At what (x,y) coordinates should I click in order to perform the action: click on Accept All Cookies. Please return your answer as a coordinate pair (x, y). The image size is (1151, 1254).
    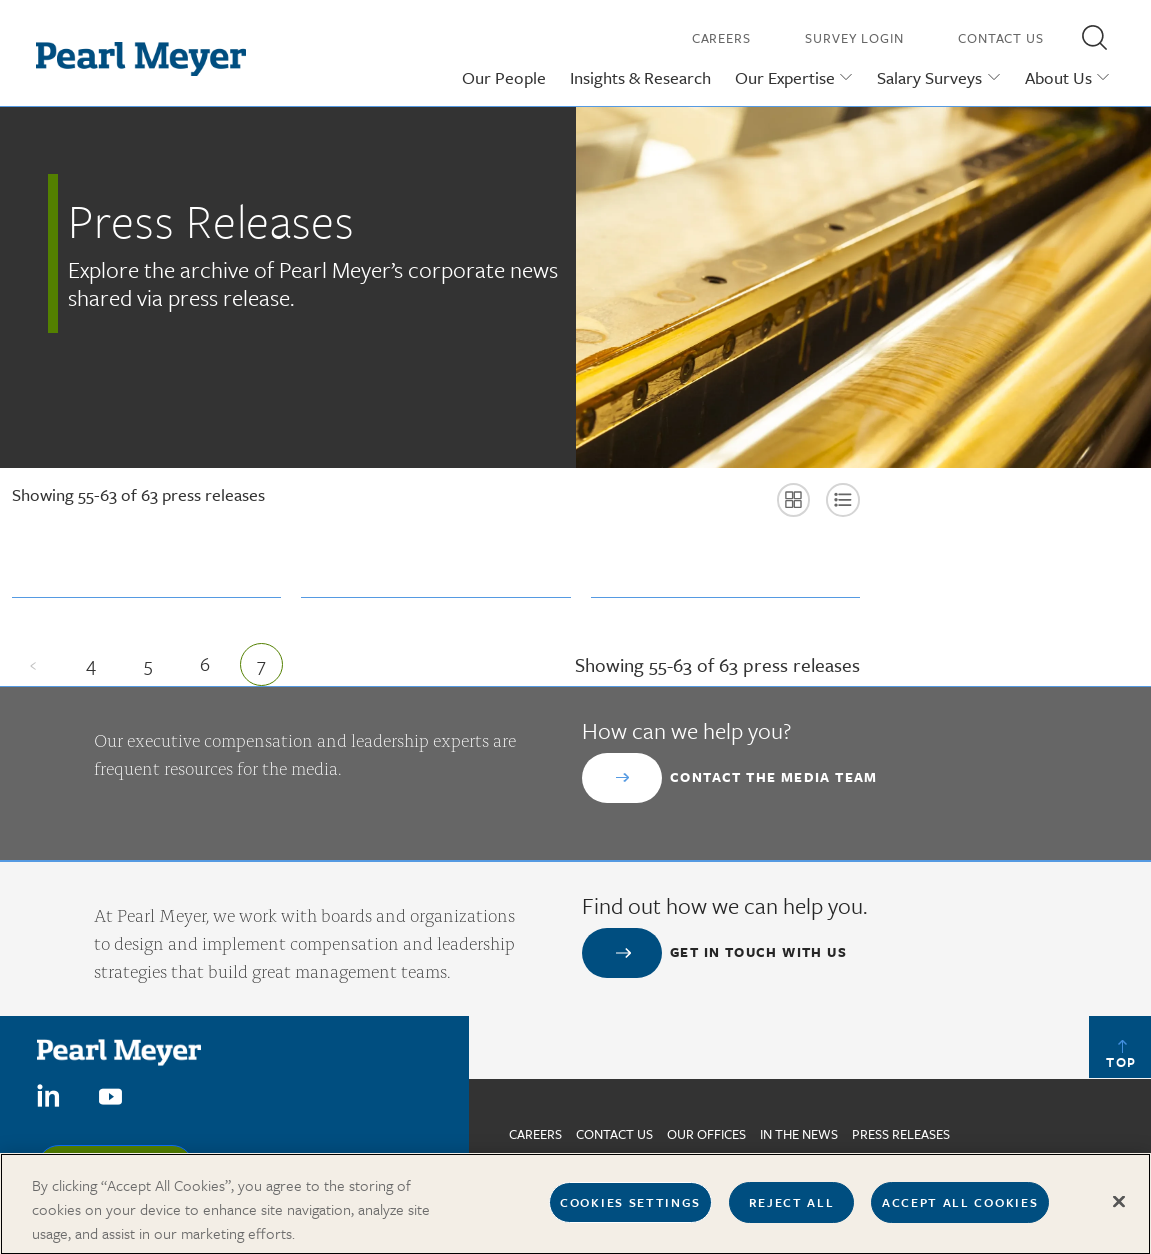
    Looking at the image, I should click on (960, 1210).